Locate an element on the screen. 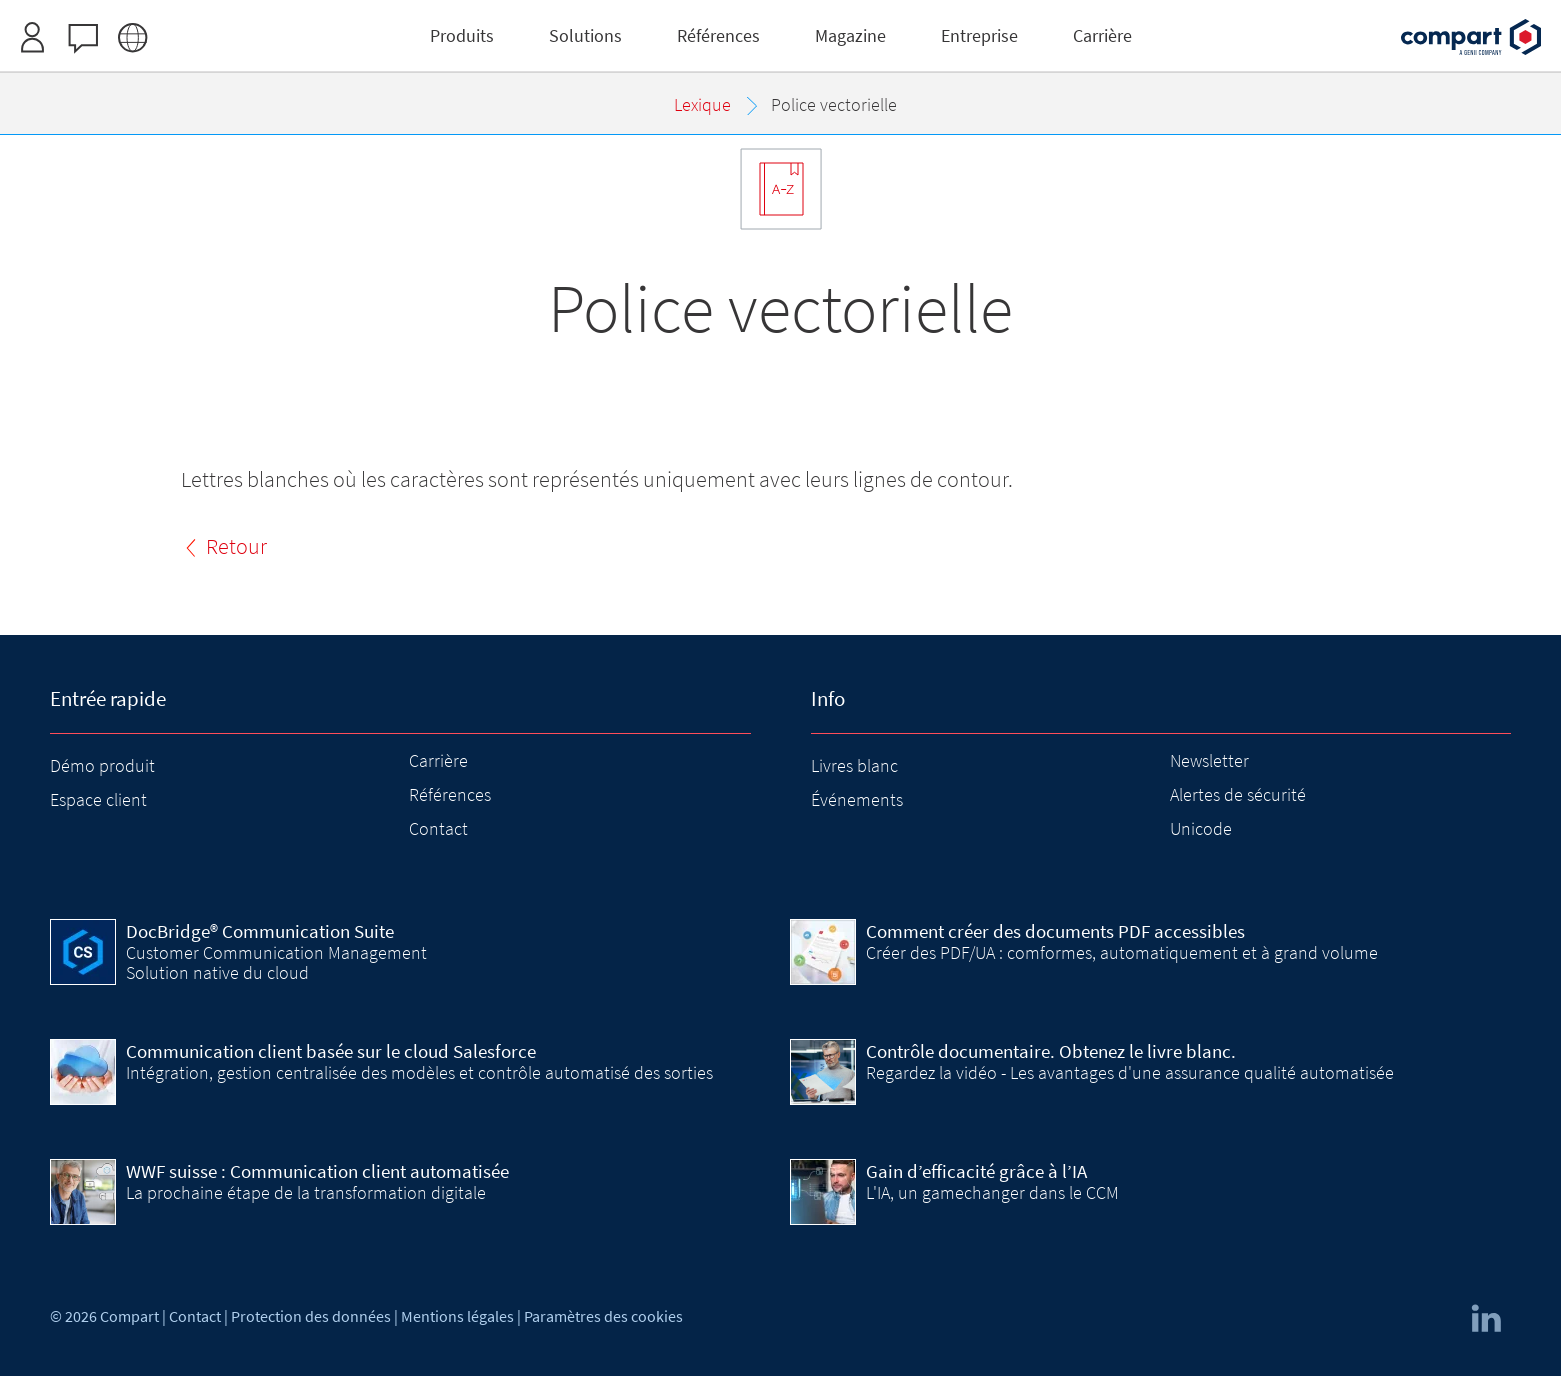 The height and width of the screenshot is (1376, 1561). Créer des PDF/UA : comformes, automatiquement et à grand volume is located at coordinates (1122, 952).